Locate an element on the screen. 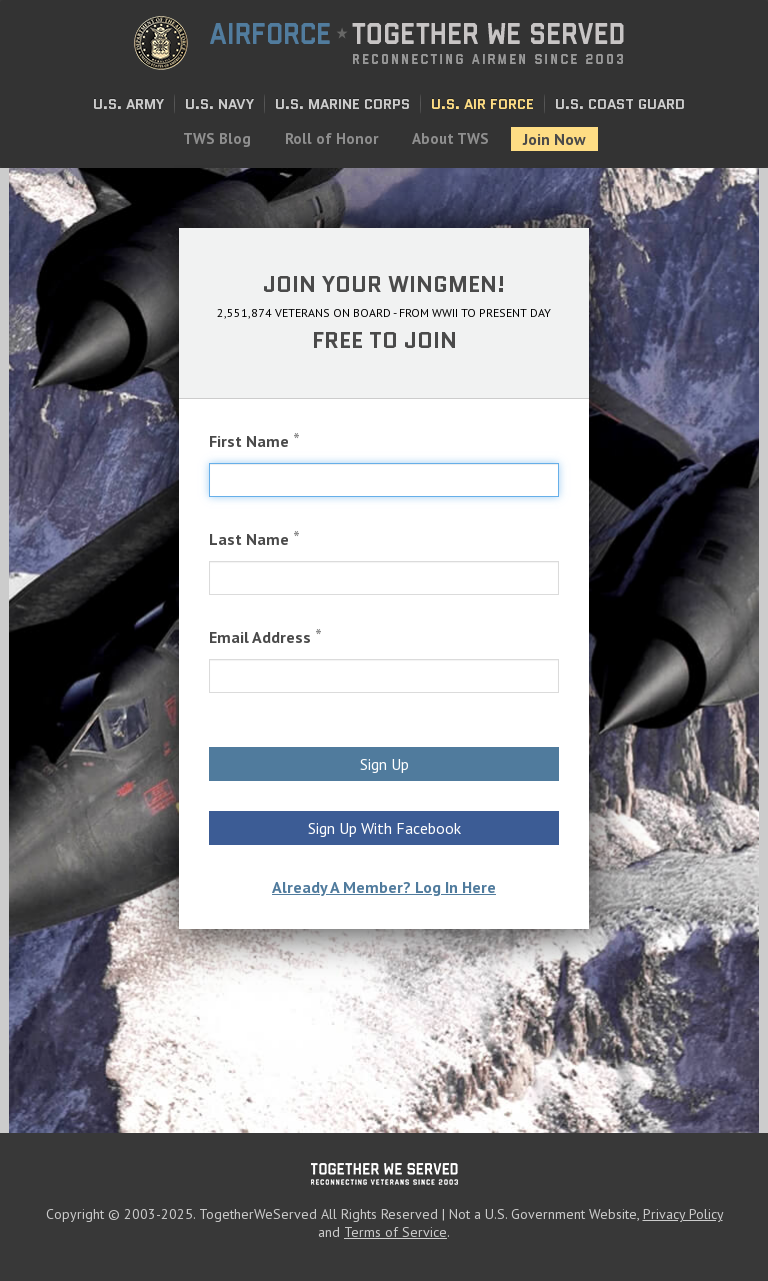  Email Address is located at coordinates (265, 636).